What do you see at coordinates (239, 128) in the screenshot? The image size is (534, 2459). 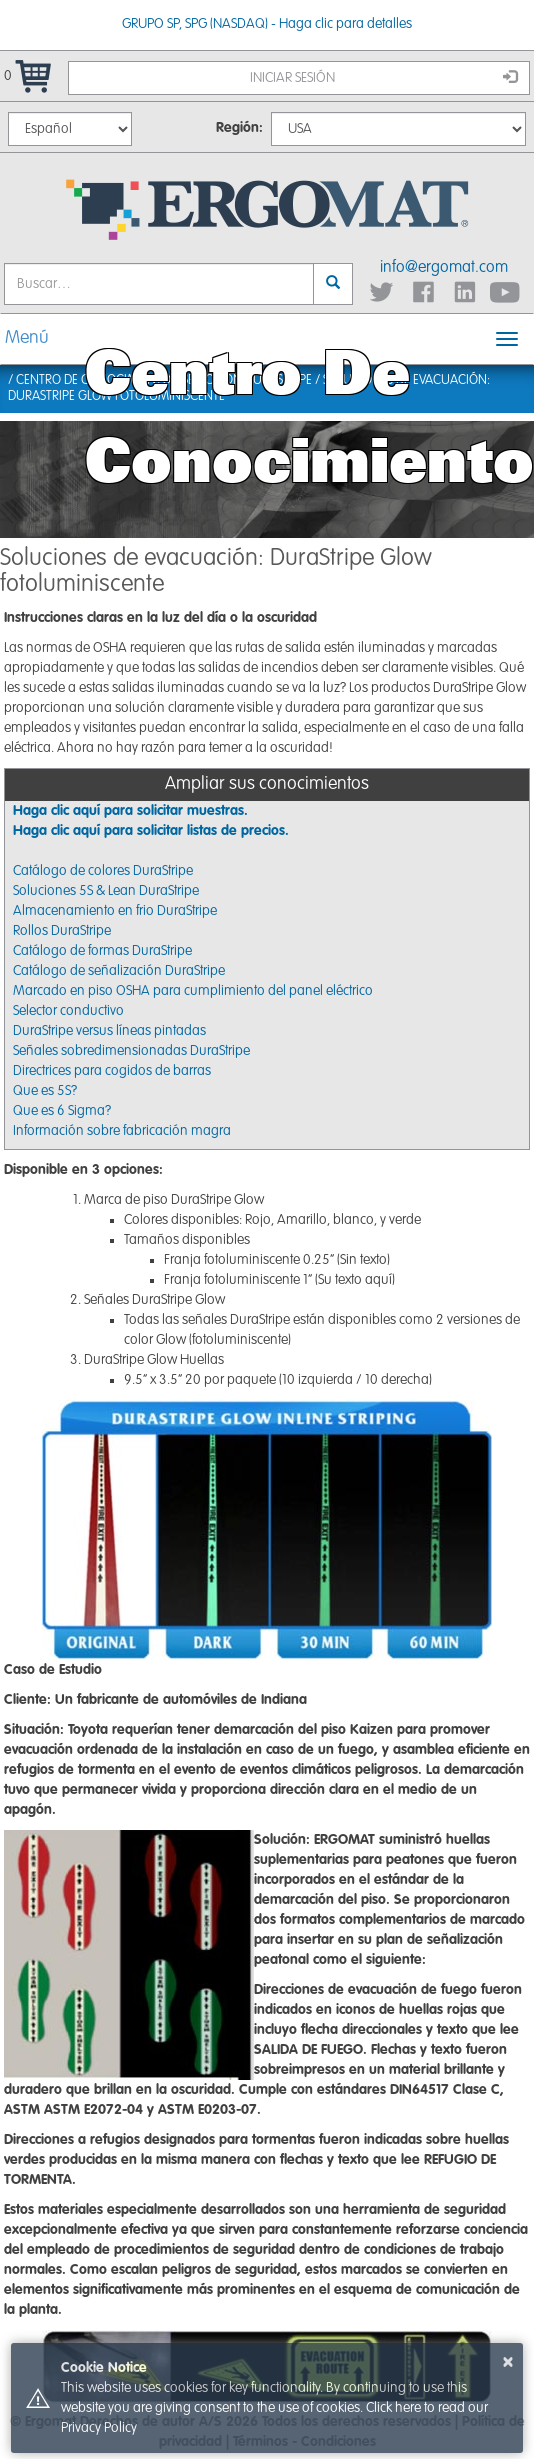 I see `Región:` at bounding box center [239, 128].